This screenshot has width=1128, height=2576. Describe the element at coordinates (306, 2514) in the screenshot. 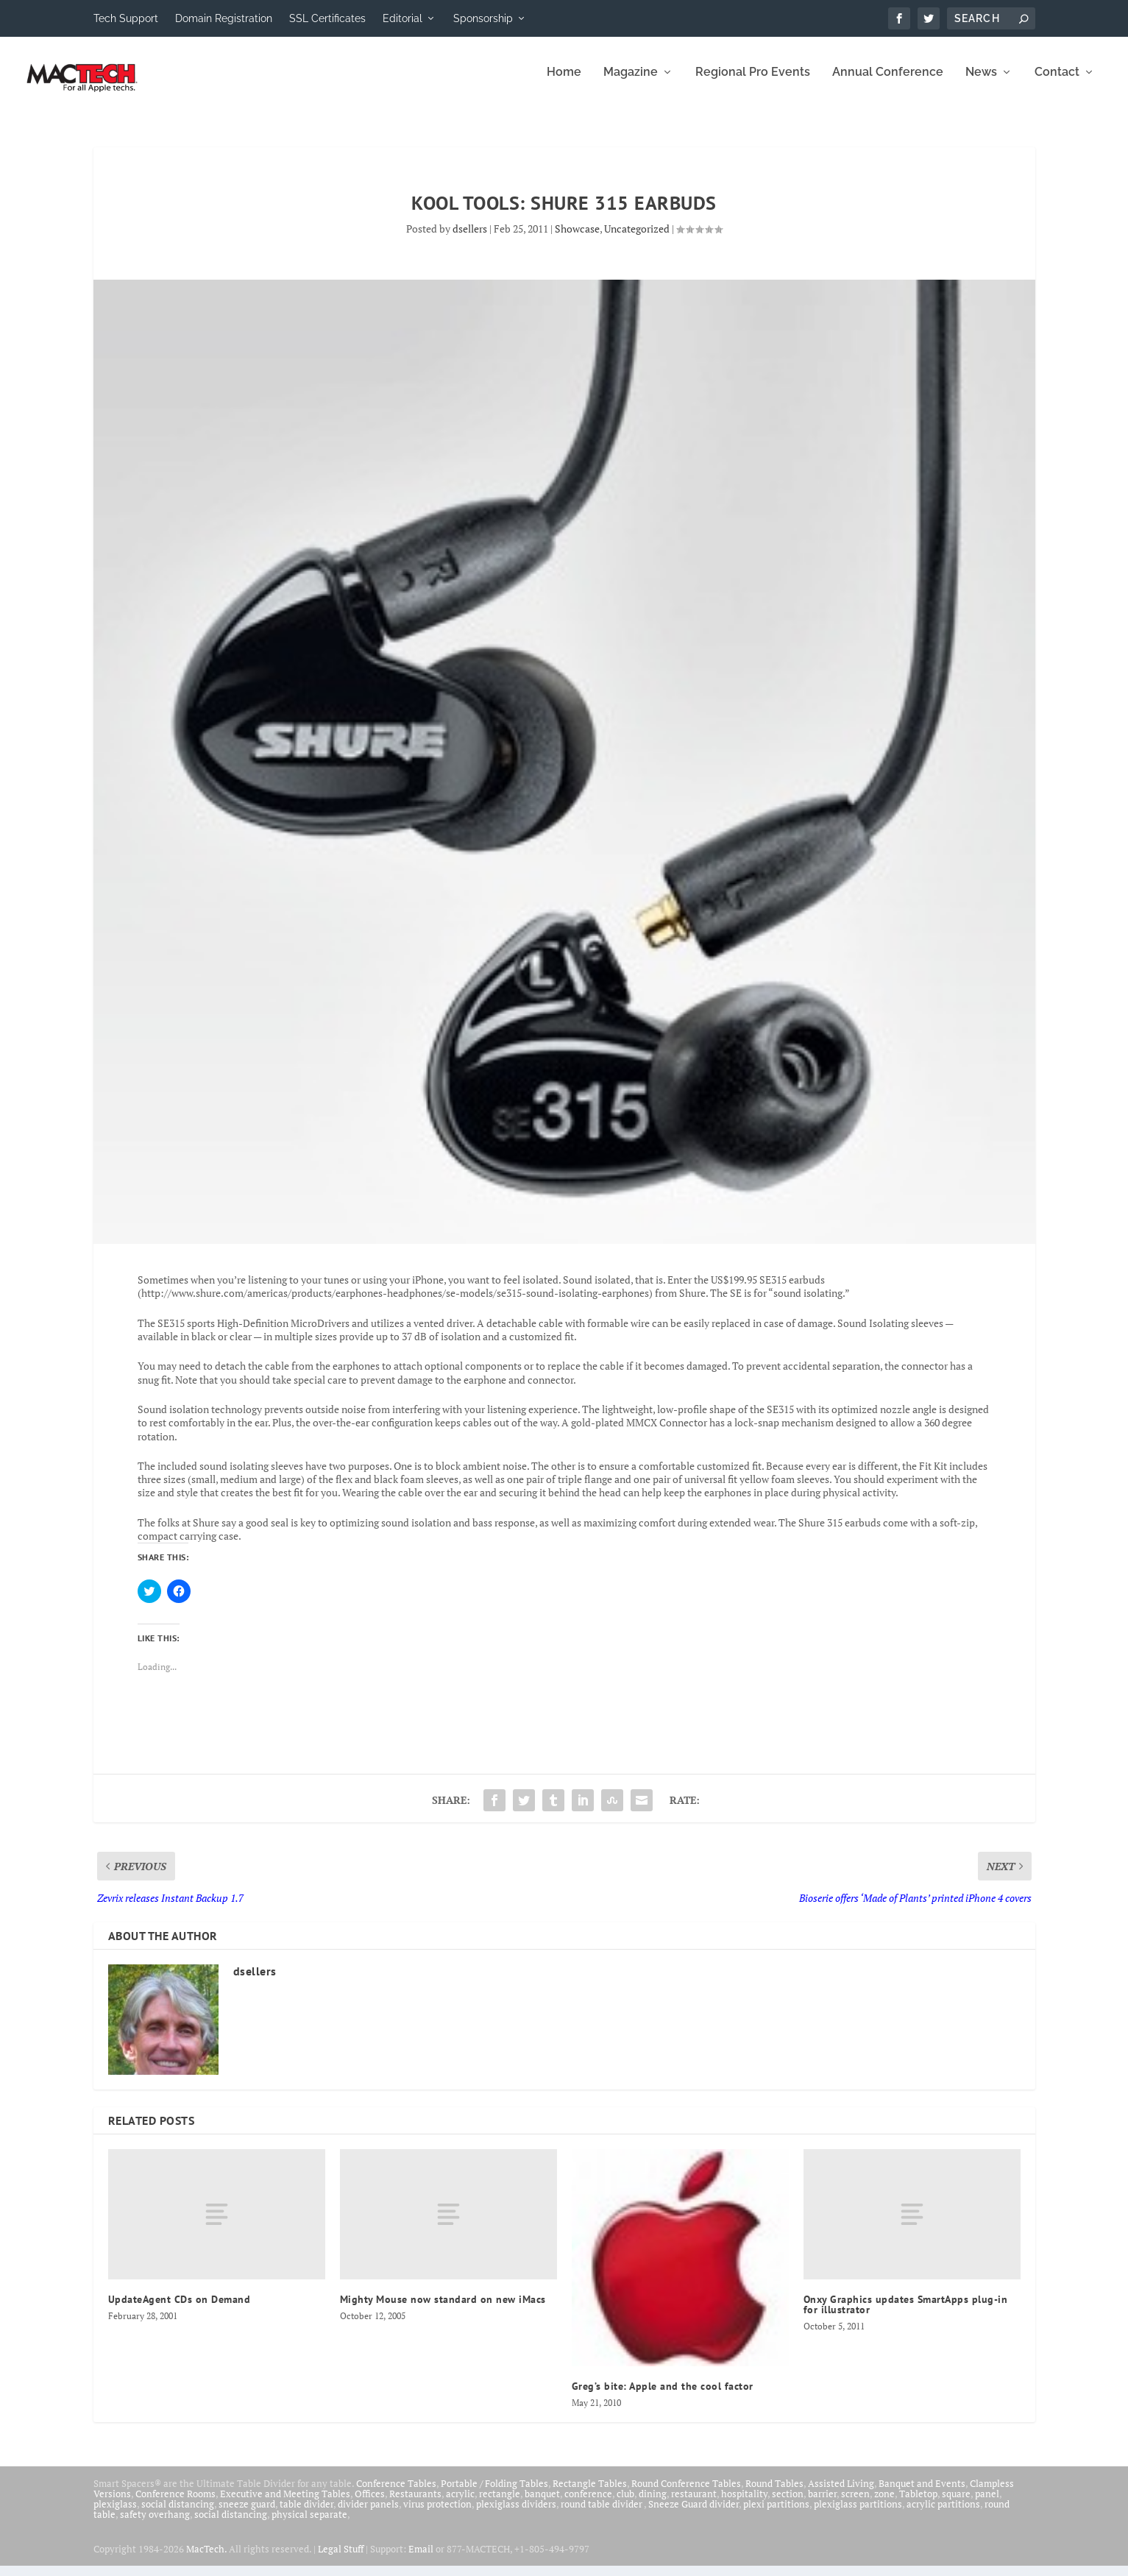

I see `table divider` at that location.